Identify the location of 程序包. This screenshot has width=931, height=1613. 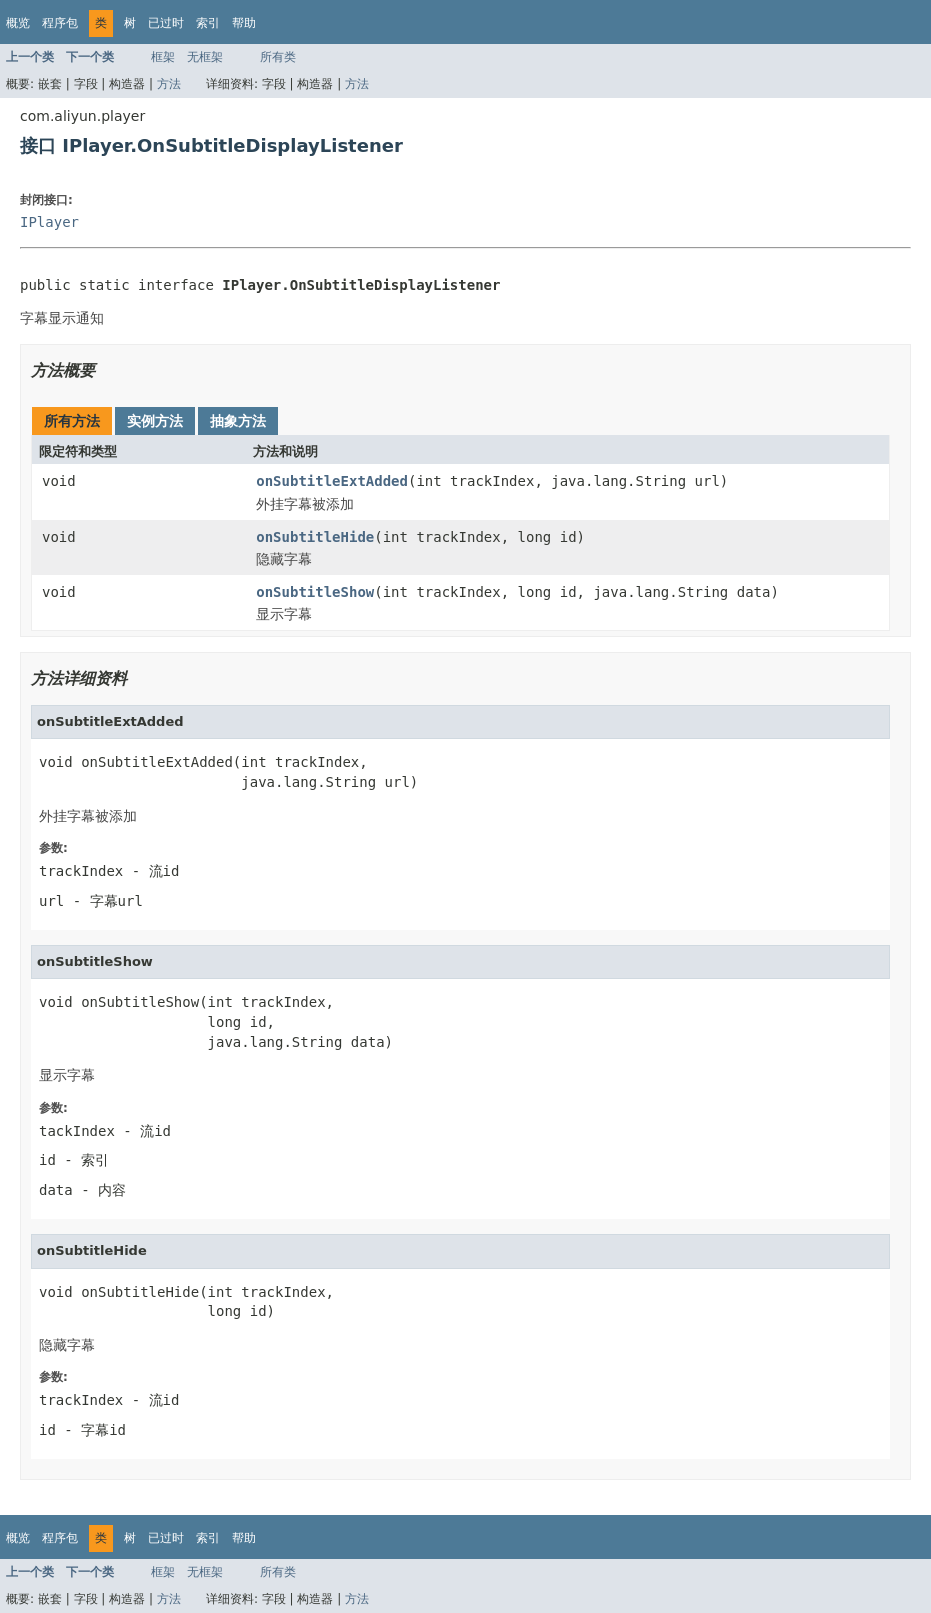
(60, 23).